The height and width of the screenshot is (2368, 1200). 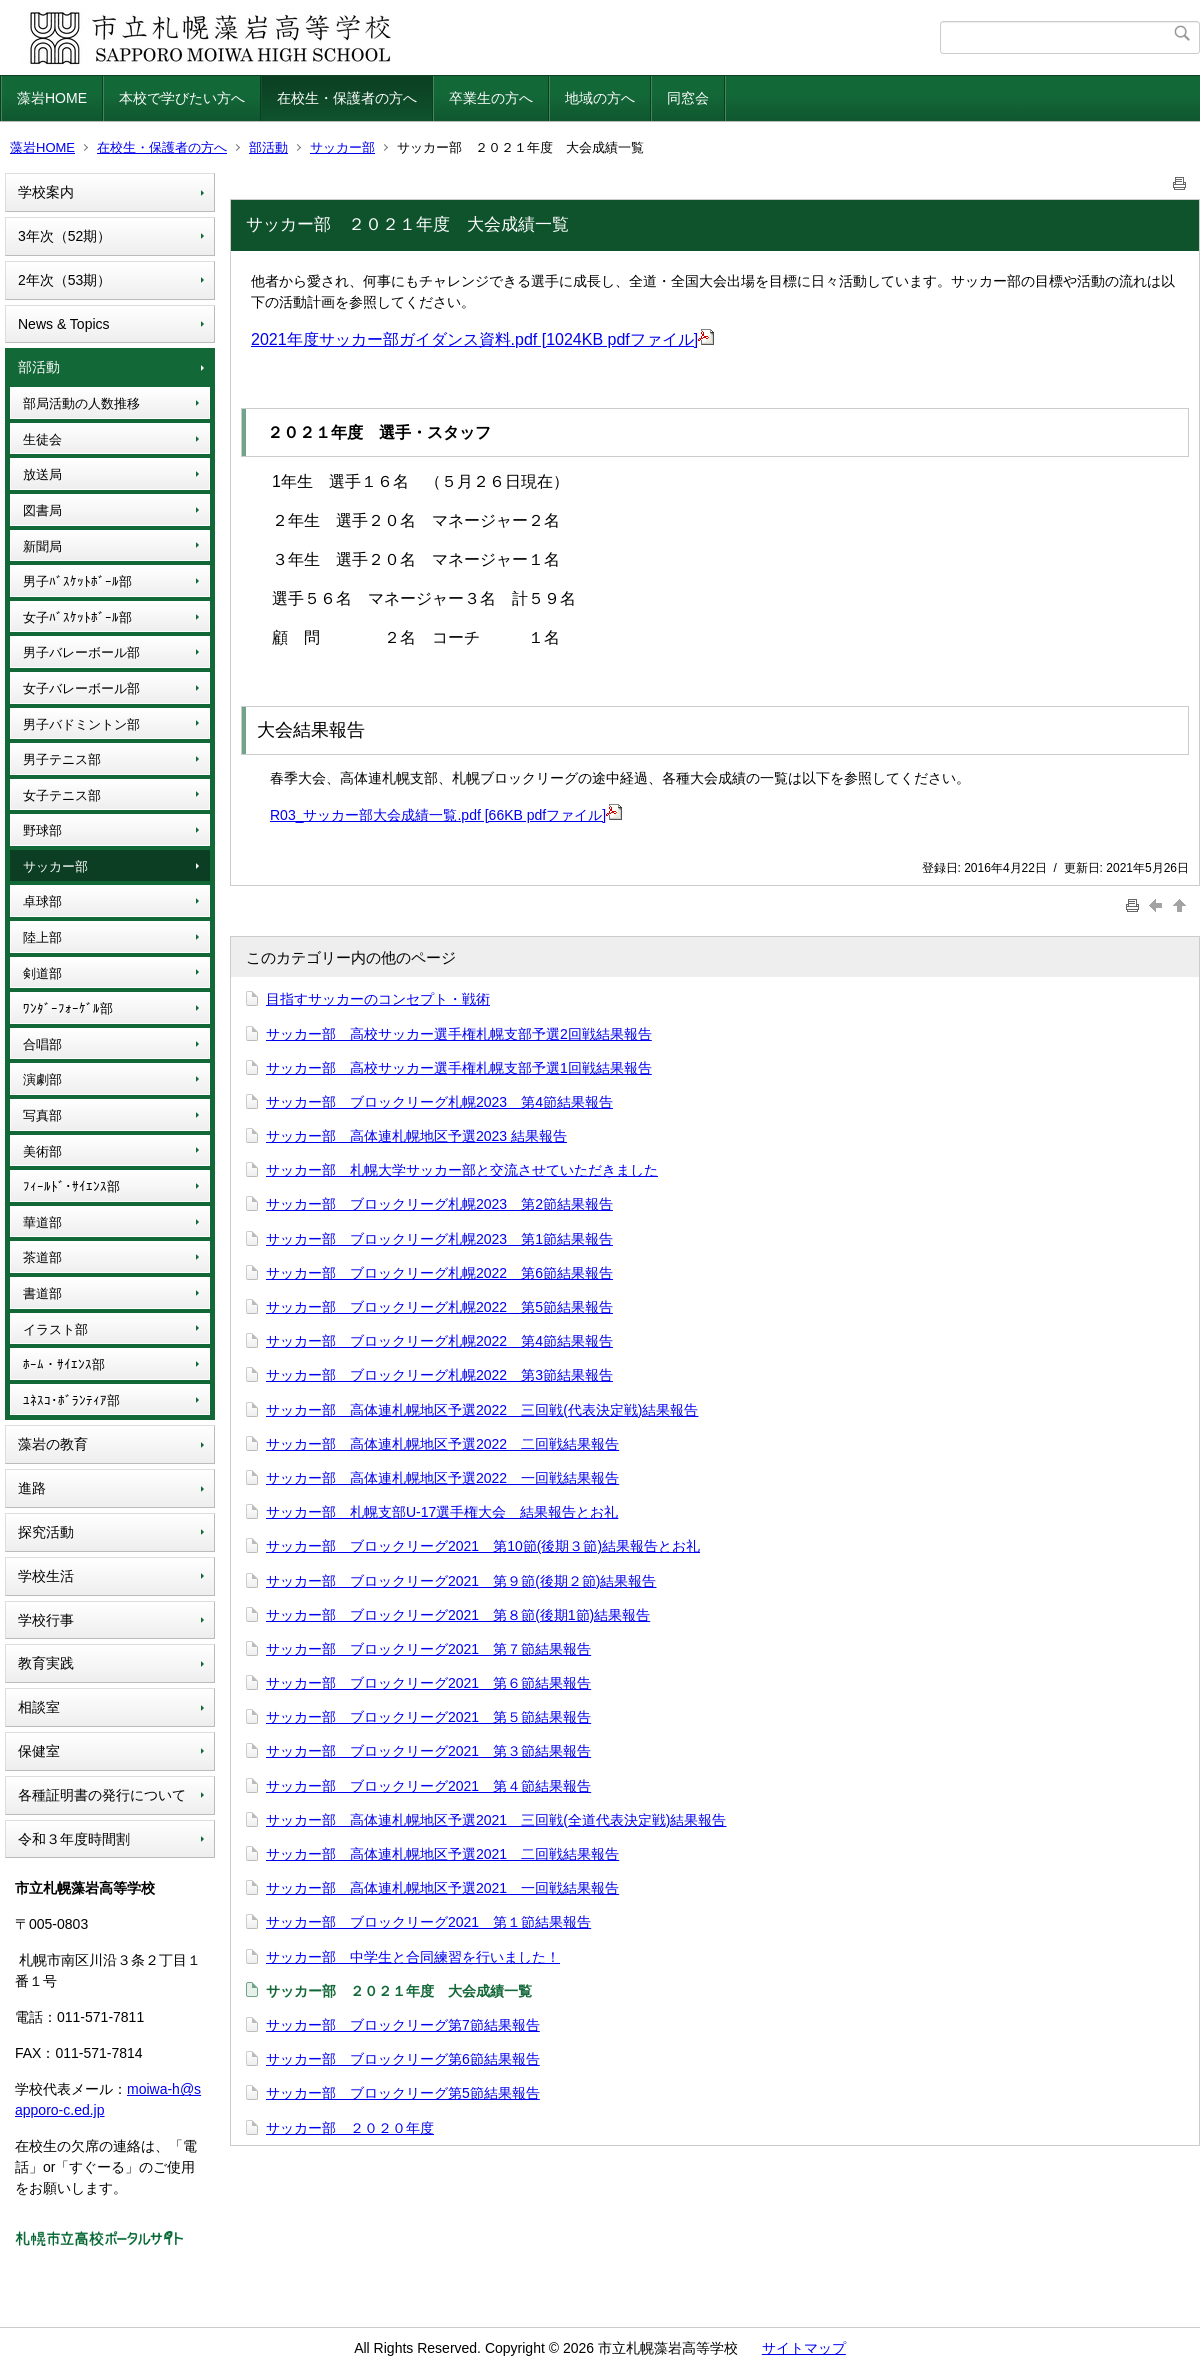 What do you see at coordinates (413, 1957) in the screenshot?
I see `サッカー部 中学生と合同練習を行いました！` at bounding box center [413, 1957].